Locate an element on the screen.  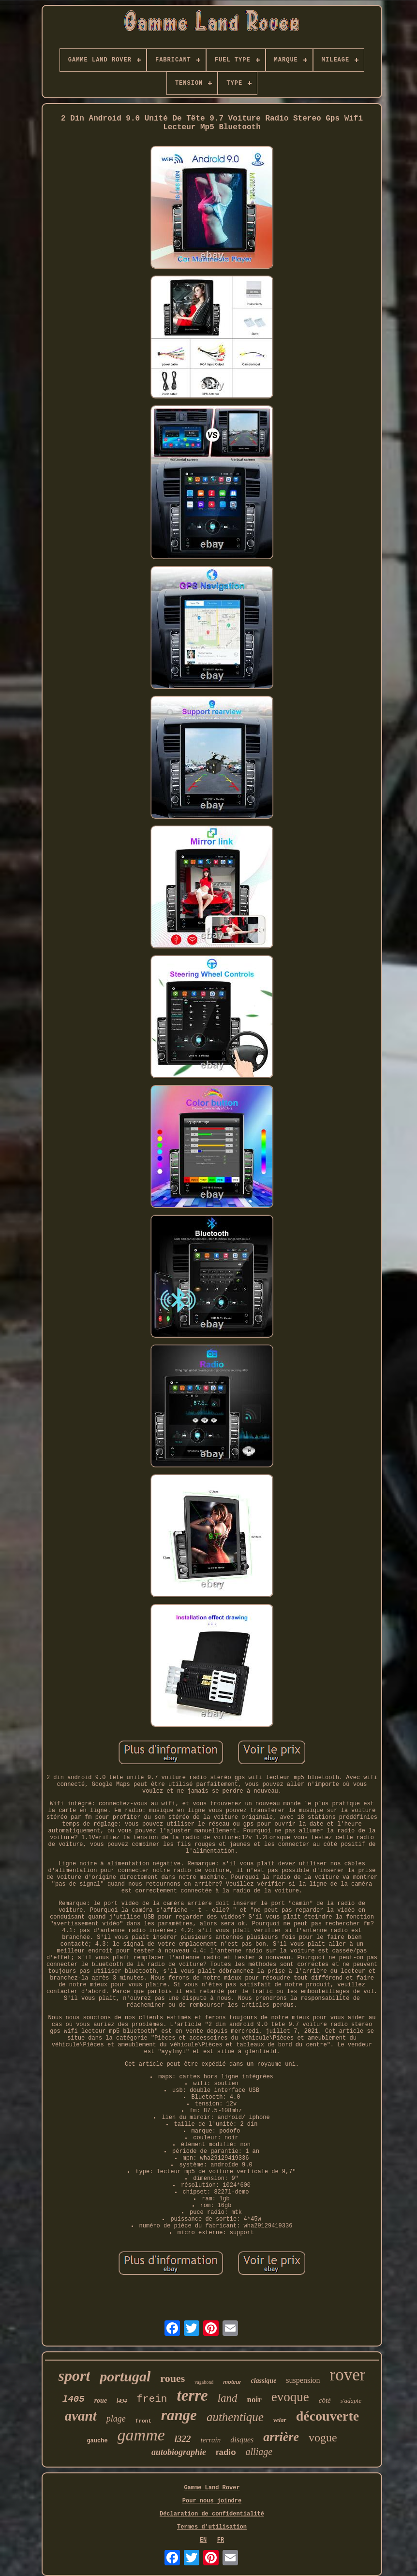
classique is located at coordinates (263, 2380).